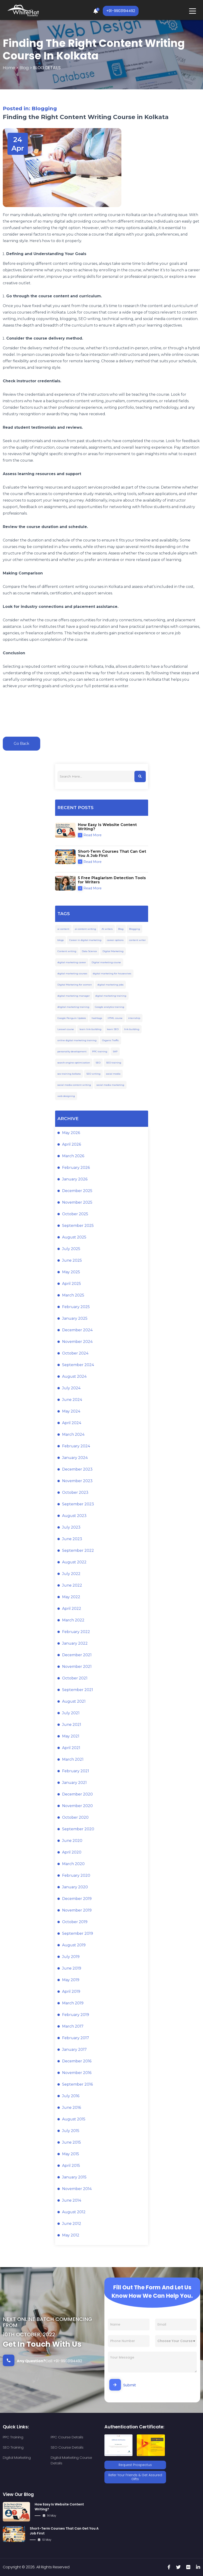 The width and height of the screenshot is (203, 2576). Describe the element at coordinates (77, 1690) in the screenshot. I see `September 2021` at that location.